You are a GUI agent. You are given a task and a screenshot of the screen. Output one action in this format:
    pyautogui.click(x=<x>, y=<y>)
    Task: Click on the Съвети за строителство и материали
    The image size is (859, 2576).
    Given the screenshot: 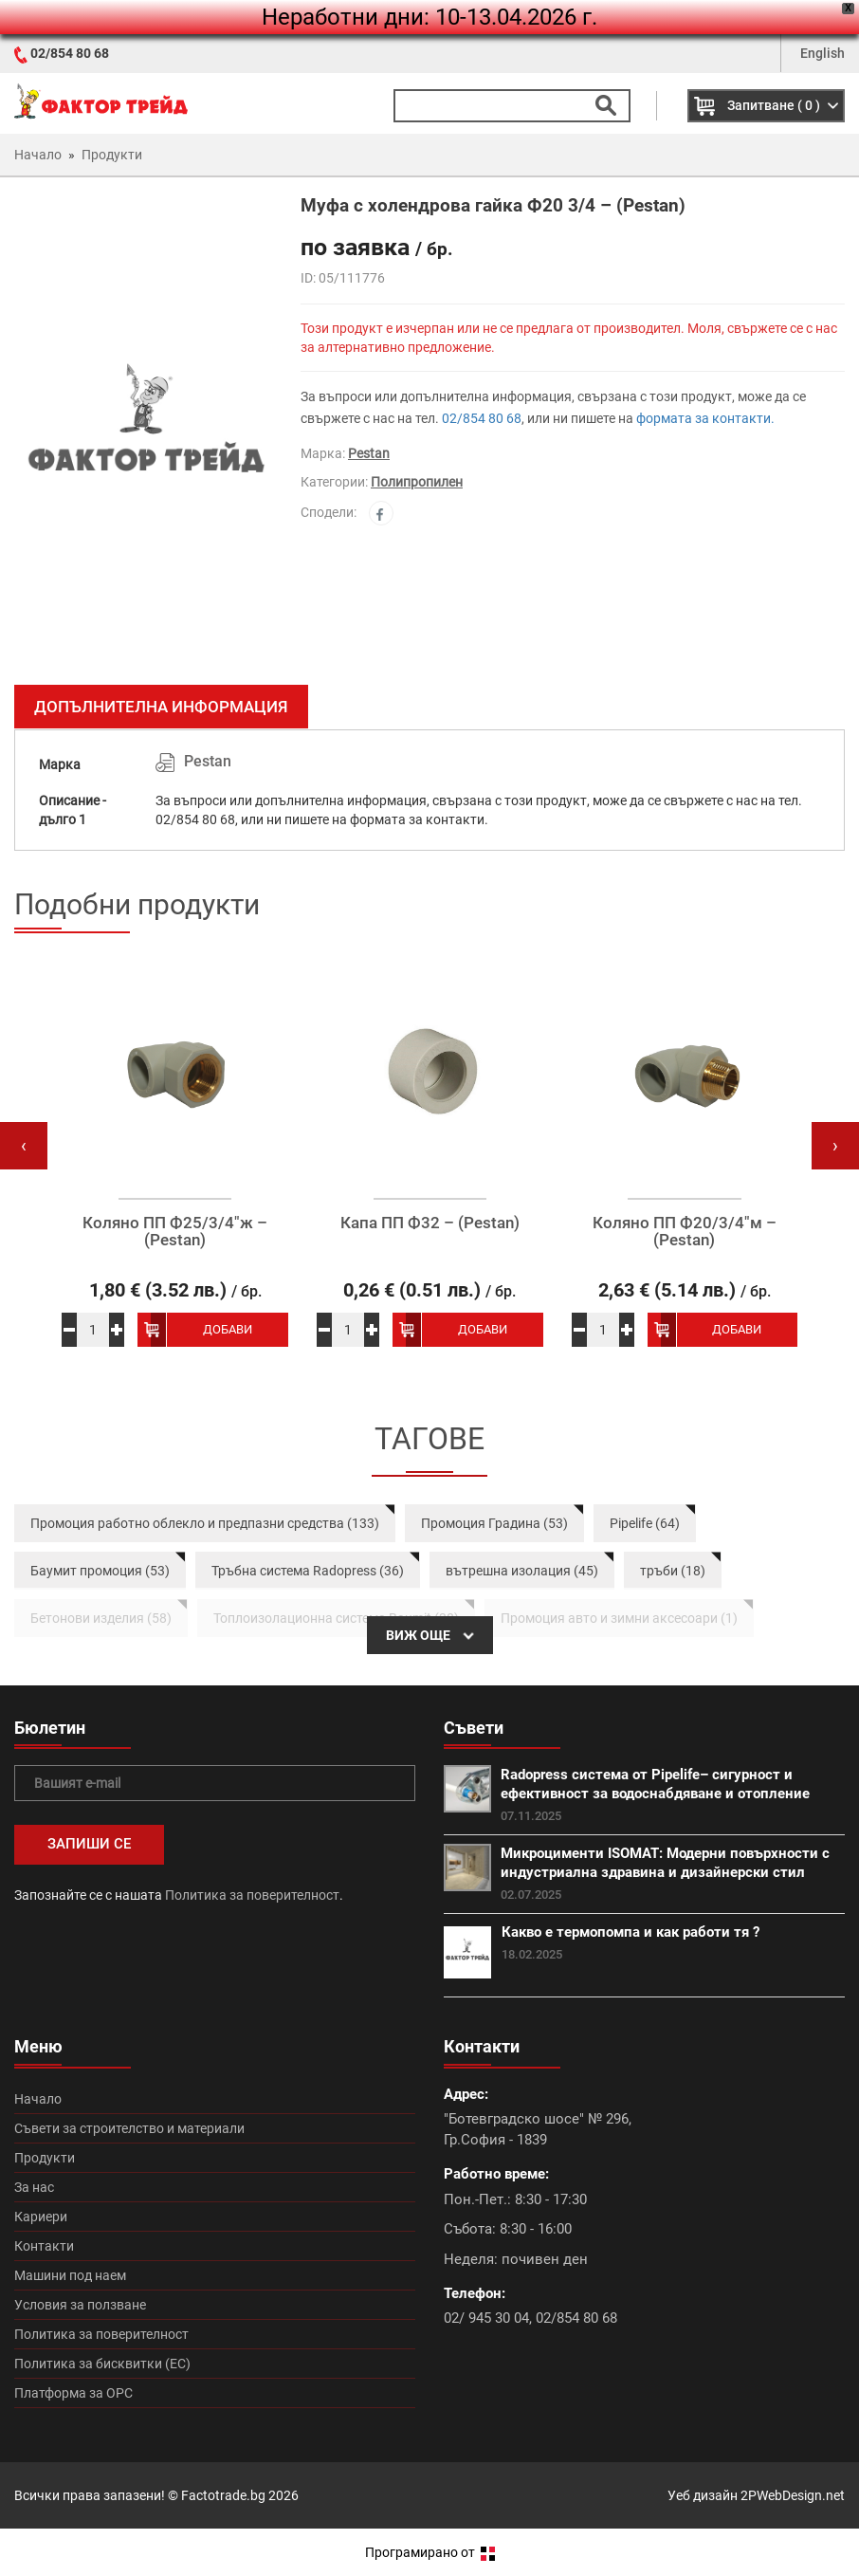 What is the action you would take?
    pyautogui.click(x=129, y=2128)
    